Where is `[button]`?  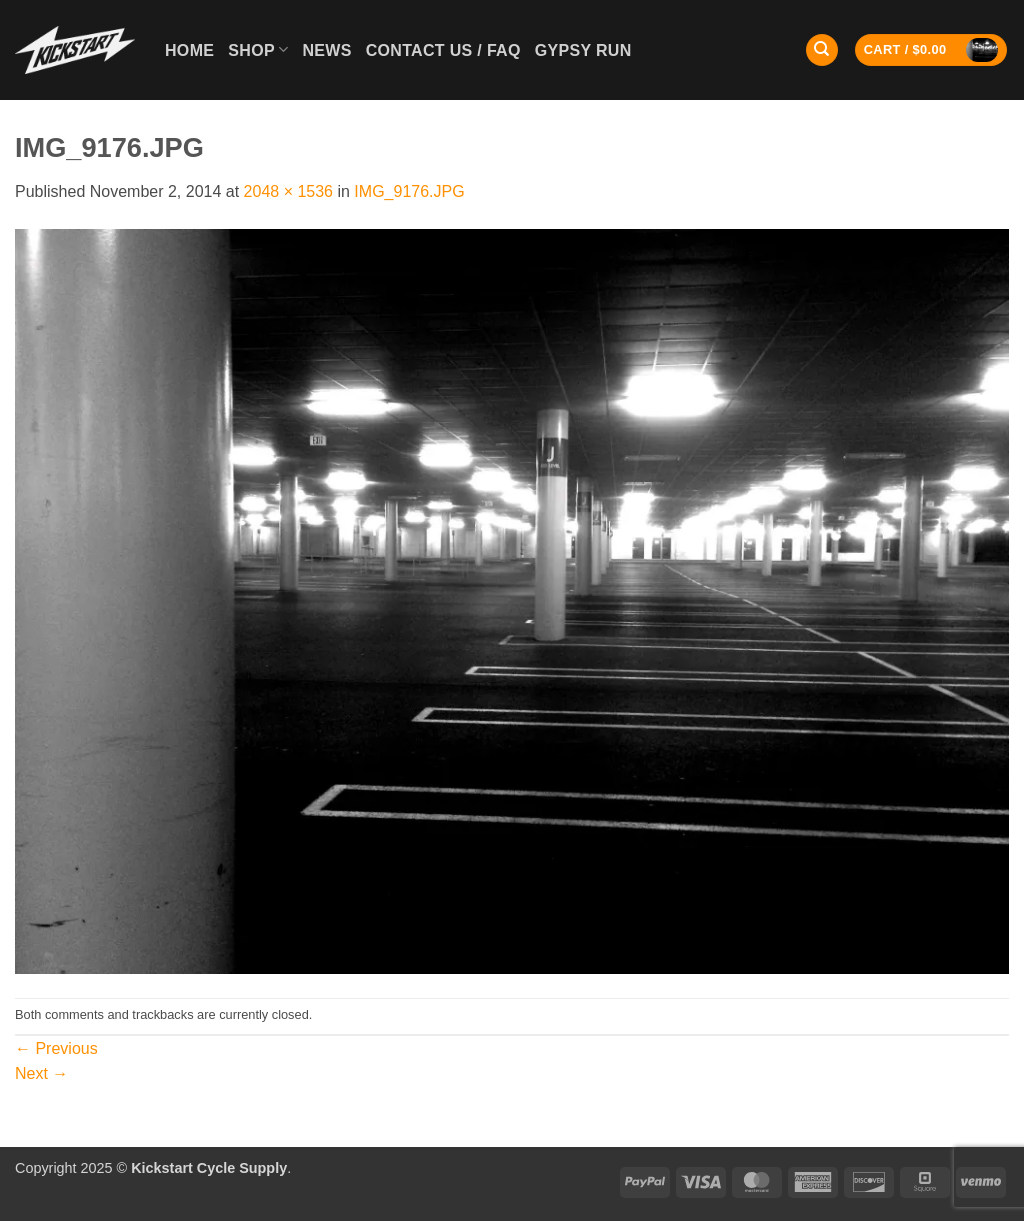
[button] is located at coordinates (931, 50).